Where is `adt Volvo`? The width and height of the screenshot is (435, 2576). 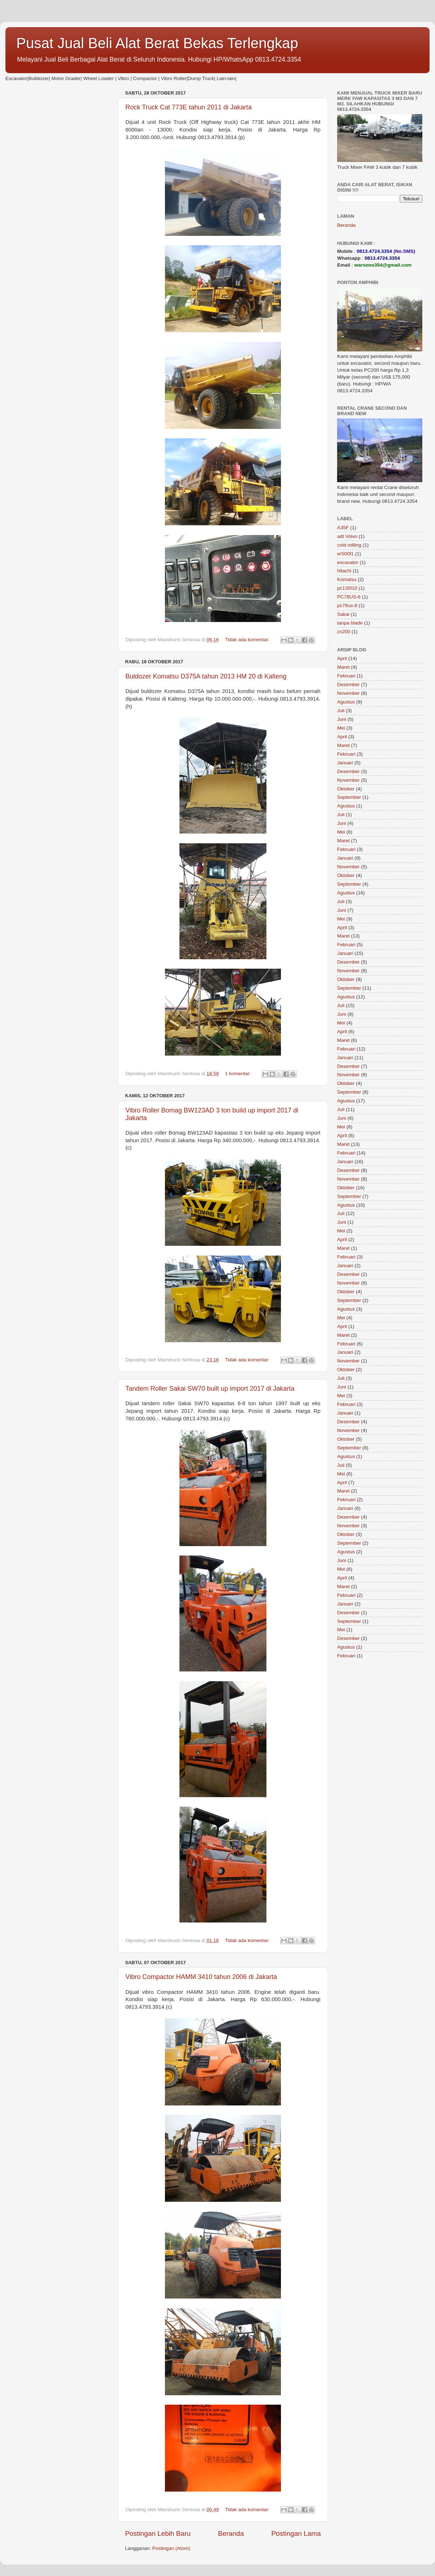 adt Volvo is located at coordinates (347, 536).